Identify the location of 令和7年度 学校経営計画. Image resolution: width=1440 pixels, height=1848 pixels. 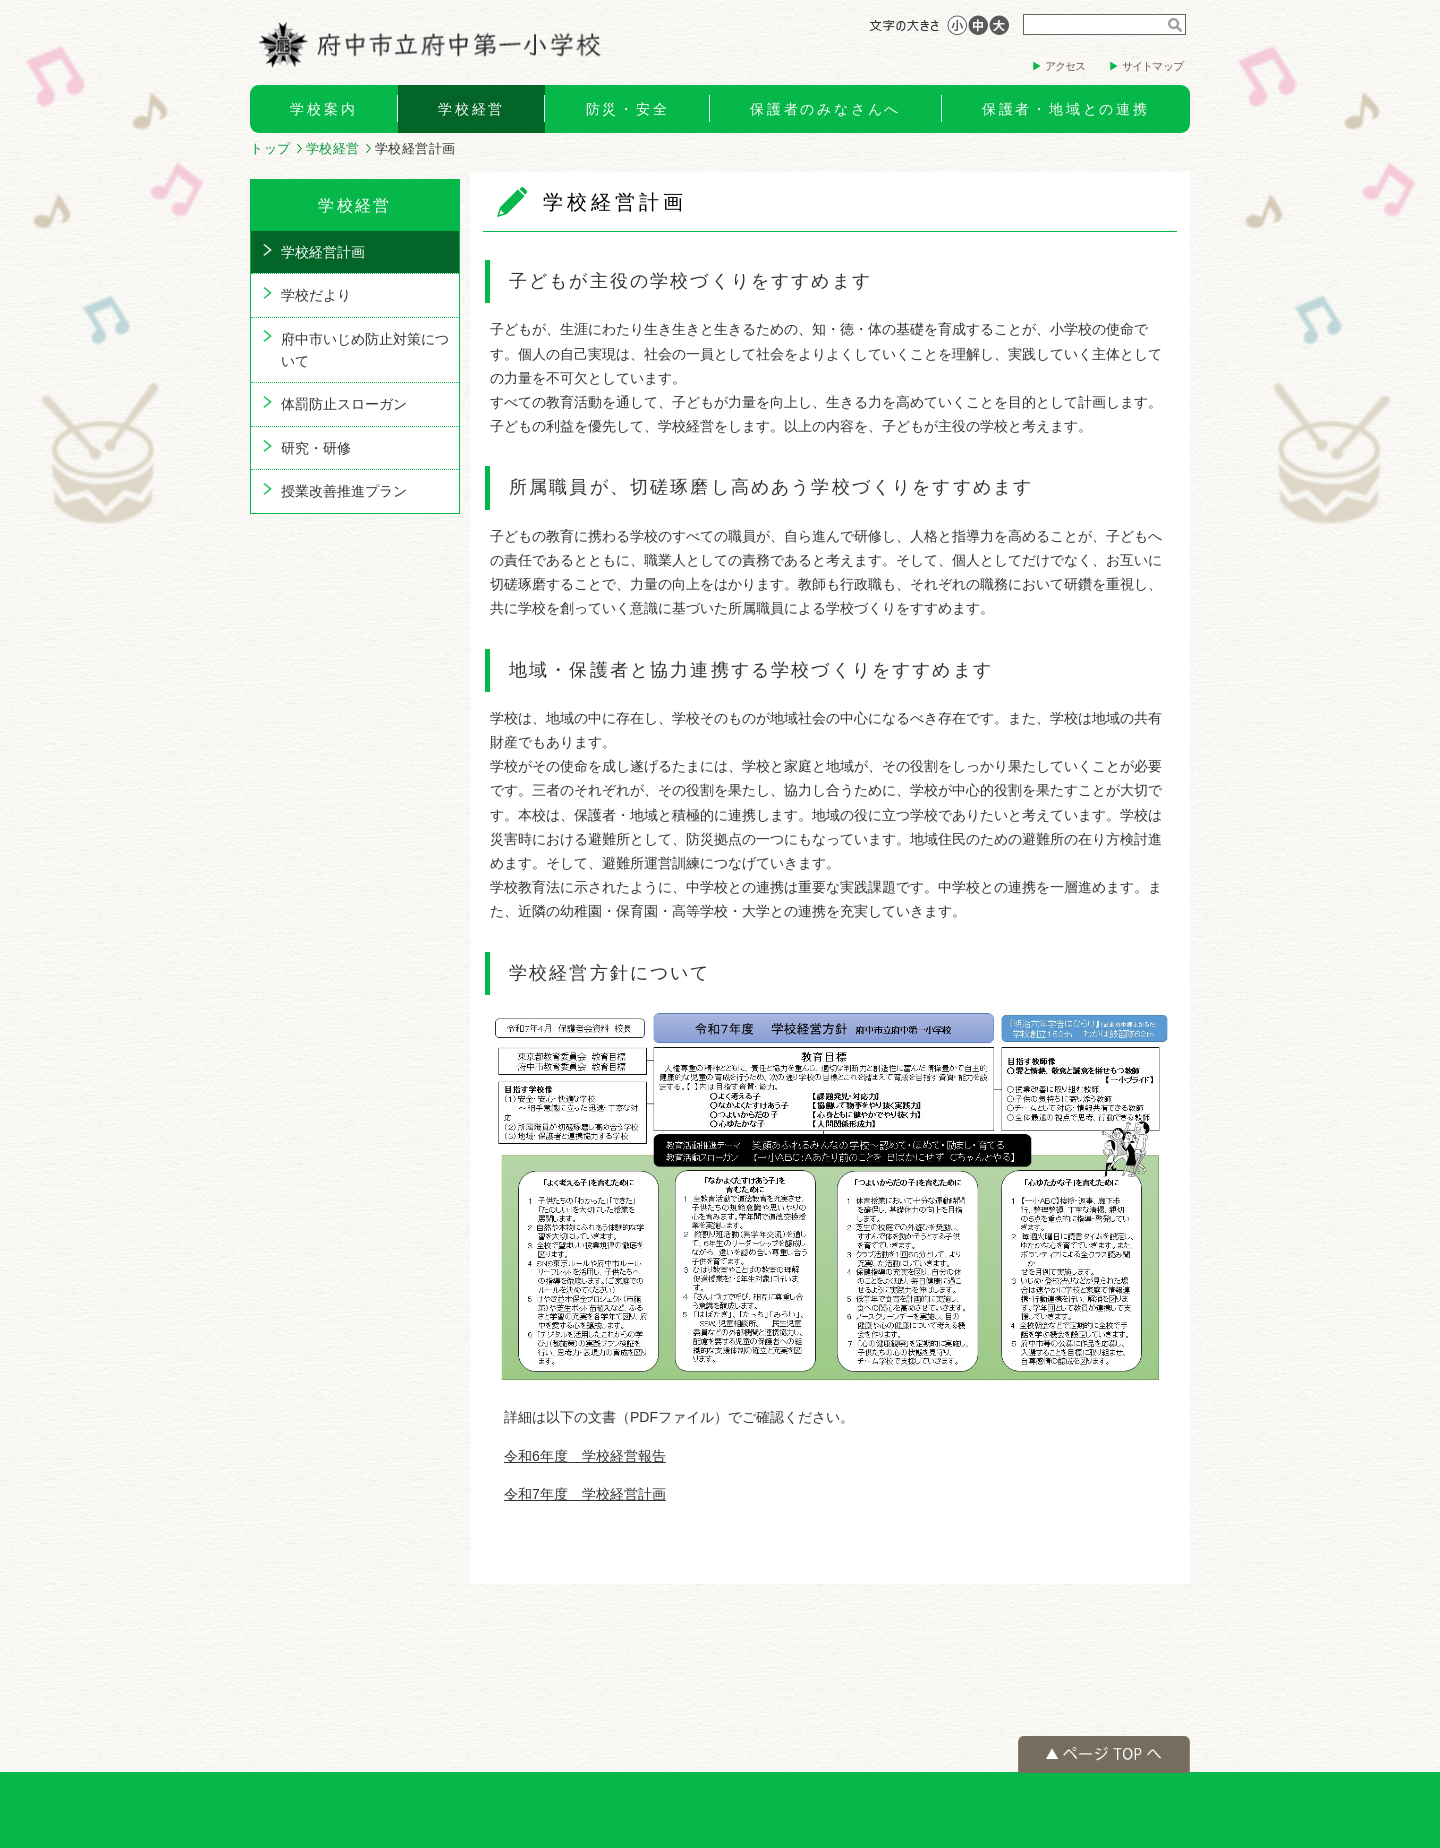
(585, 1494).